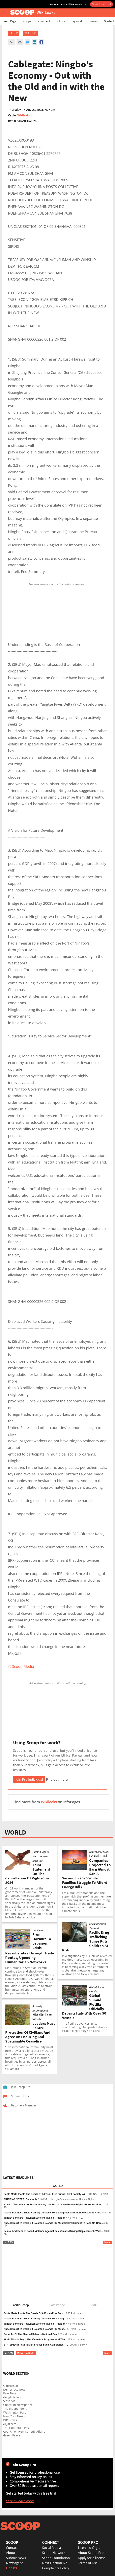 This screenshot has height=2576, width=115. Describe the element at coordinates (93, 21) in the screenshot. I see `Business` at that location.